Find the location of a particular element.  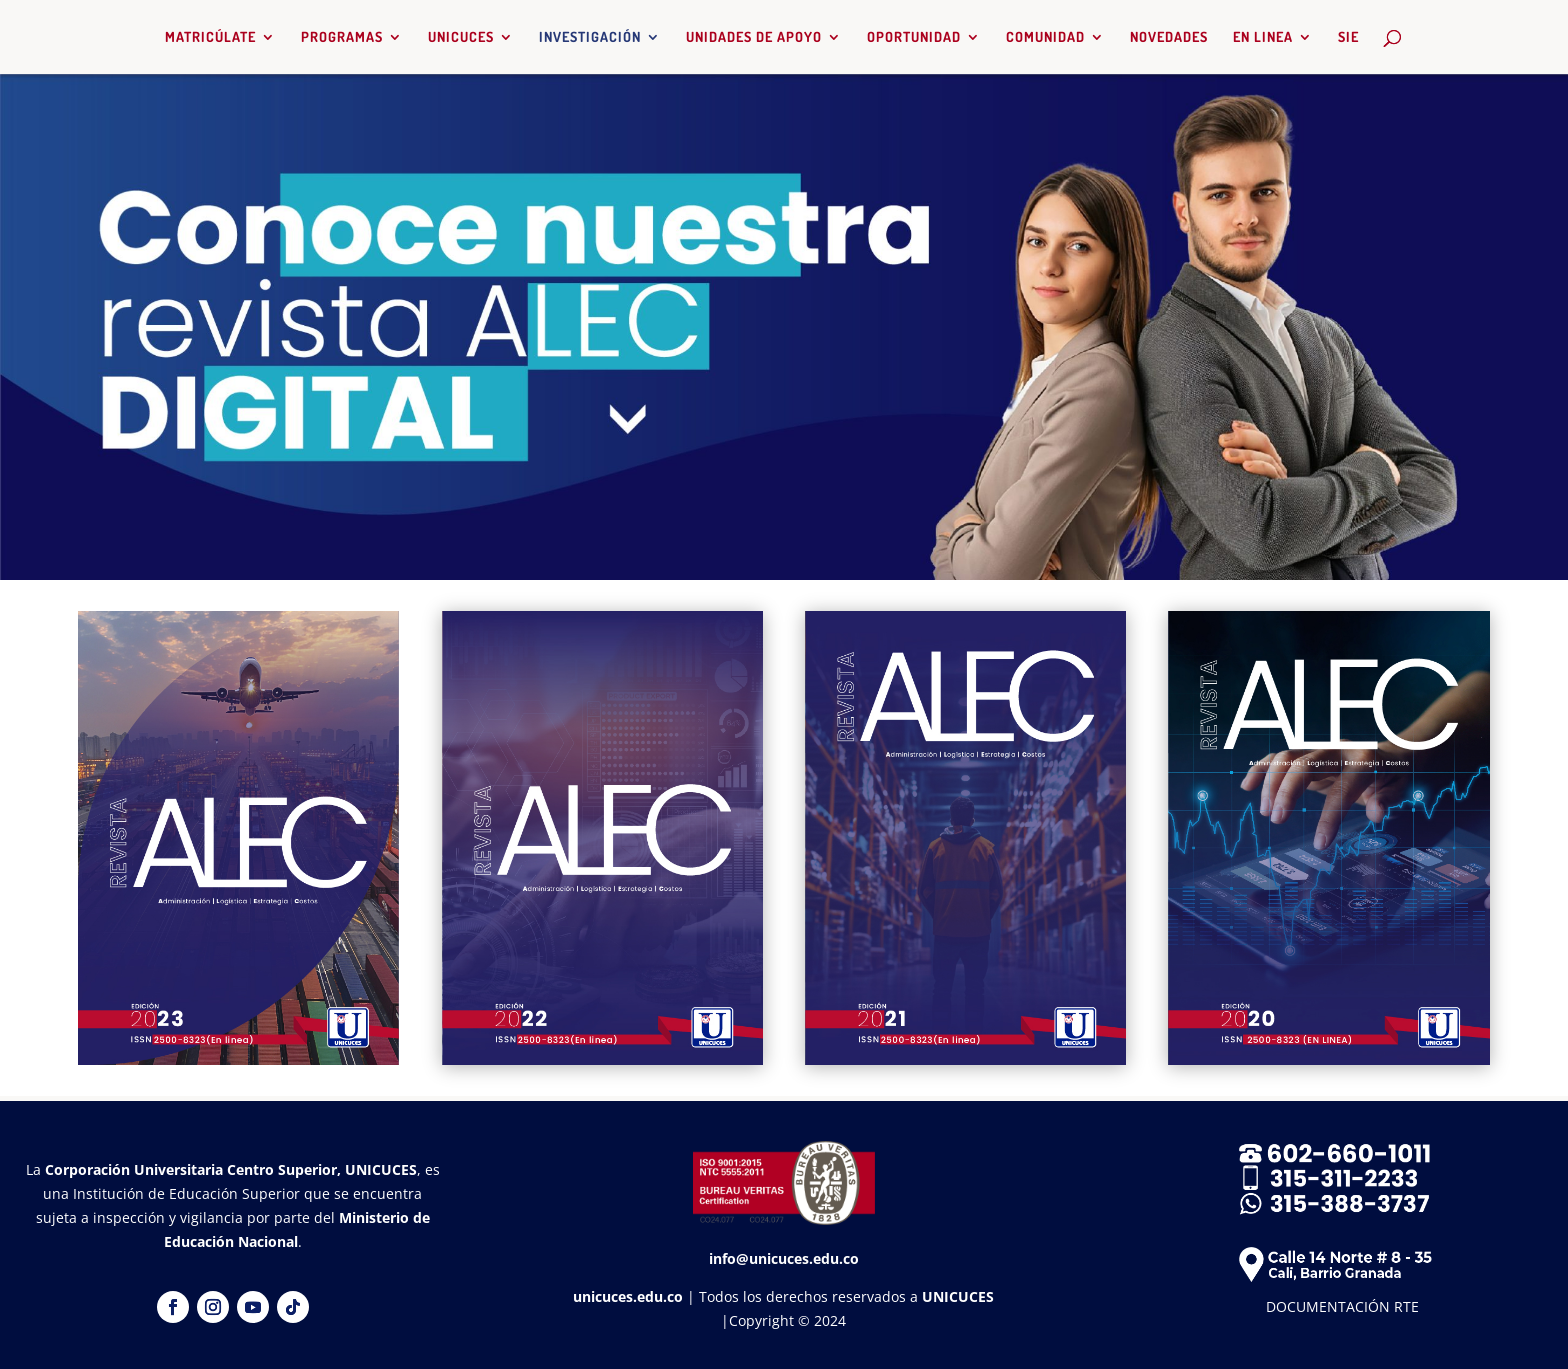

UNICUCES is located at coordinates (461, 37).